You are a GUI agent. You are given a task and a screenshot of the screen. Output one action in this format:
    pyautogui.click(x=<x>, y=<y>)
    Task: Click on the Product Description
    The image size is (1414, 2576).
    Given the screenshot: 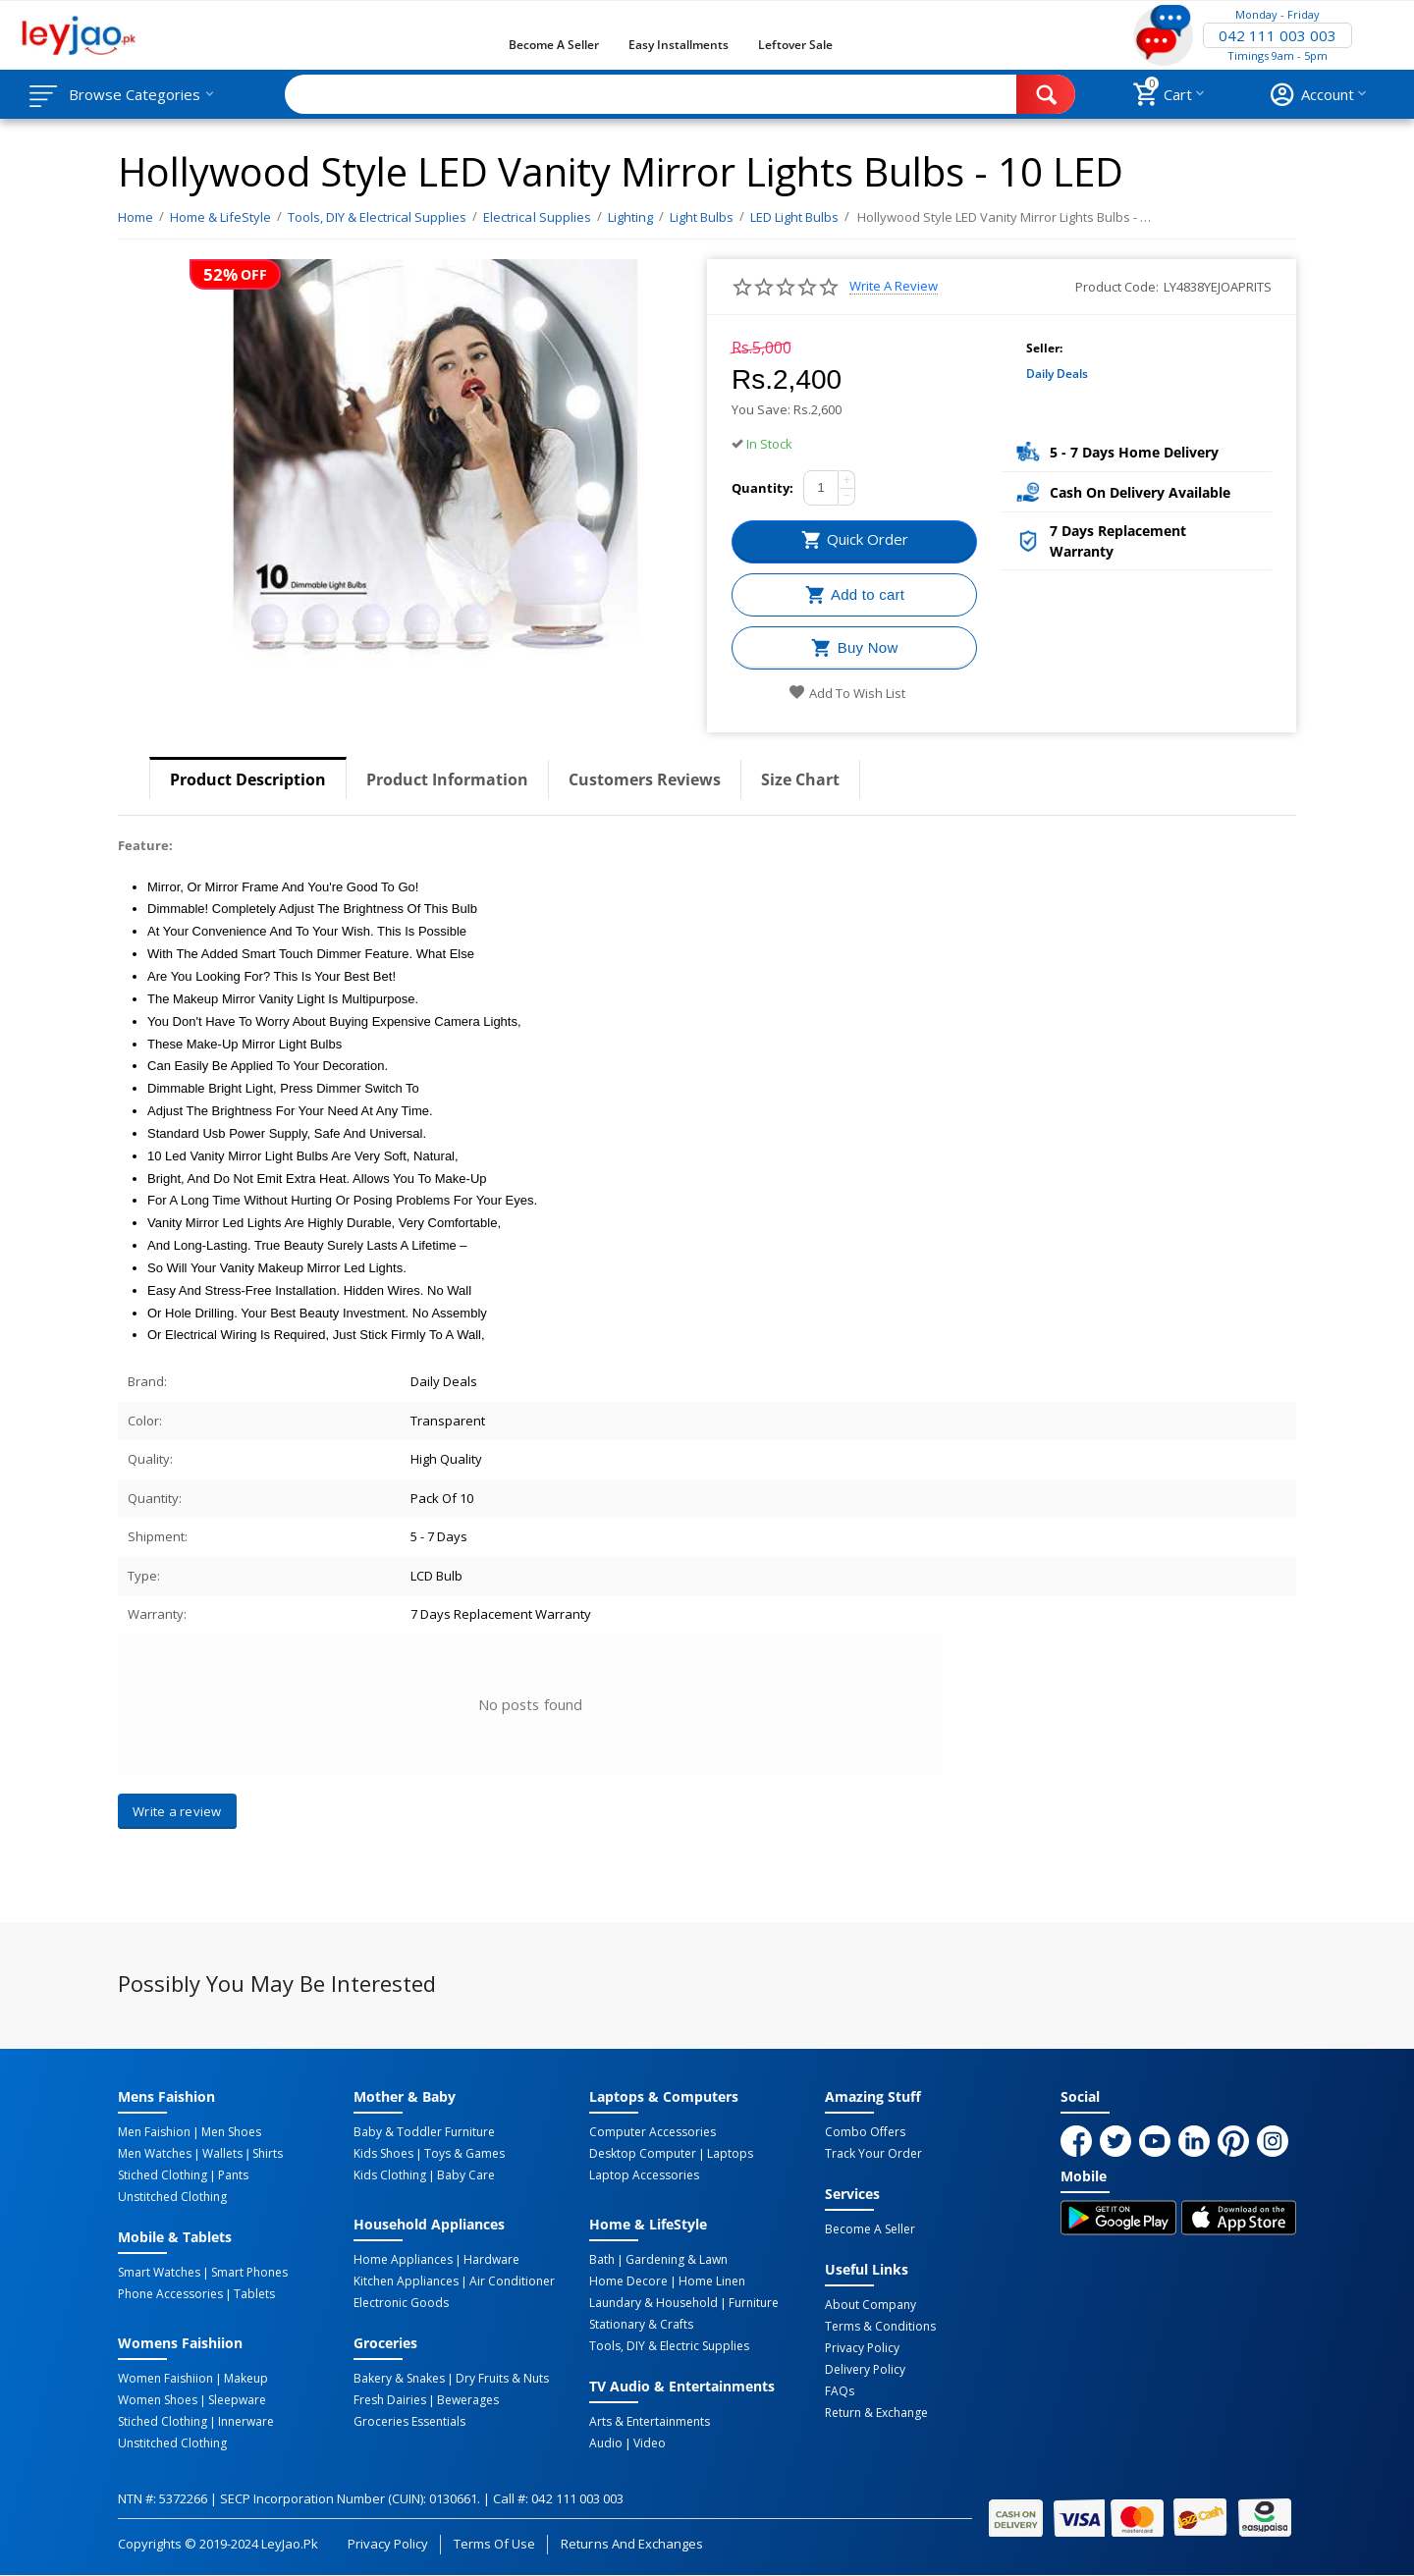 What is the action you would take?
    pyautogui.click(x=248, y=779)
    